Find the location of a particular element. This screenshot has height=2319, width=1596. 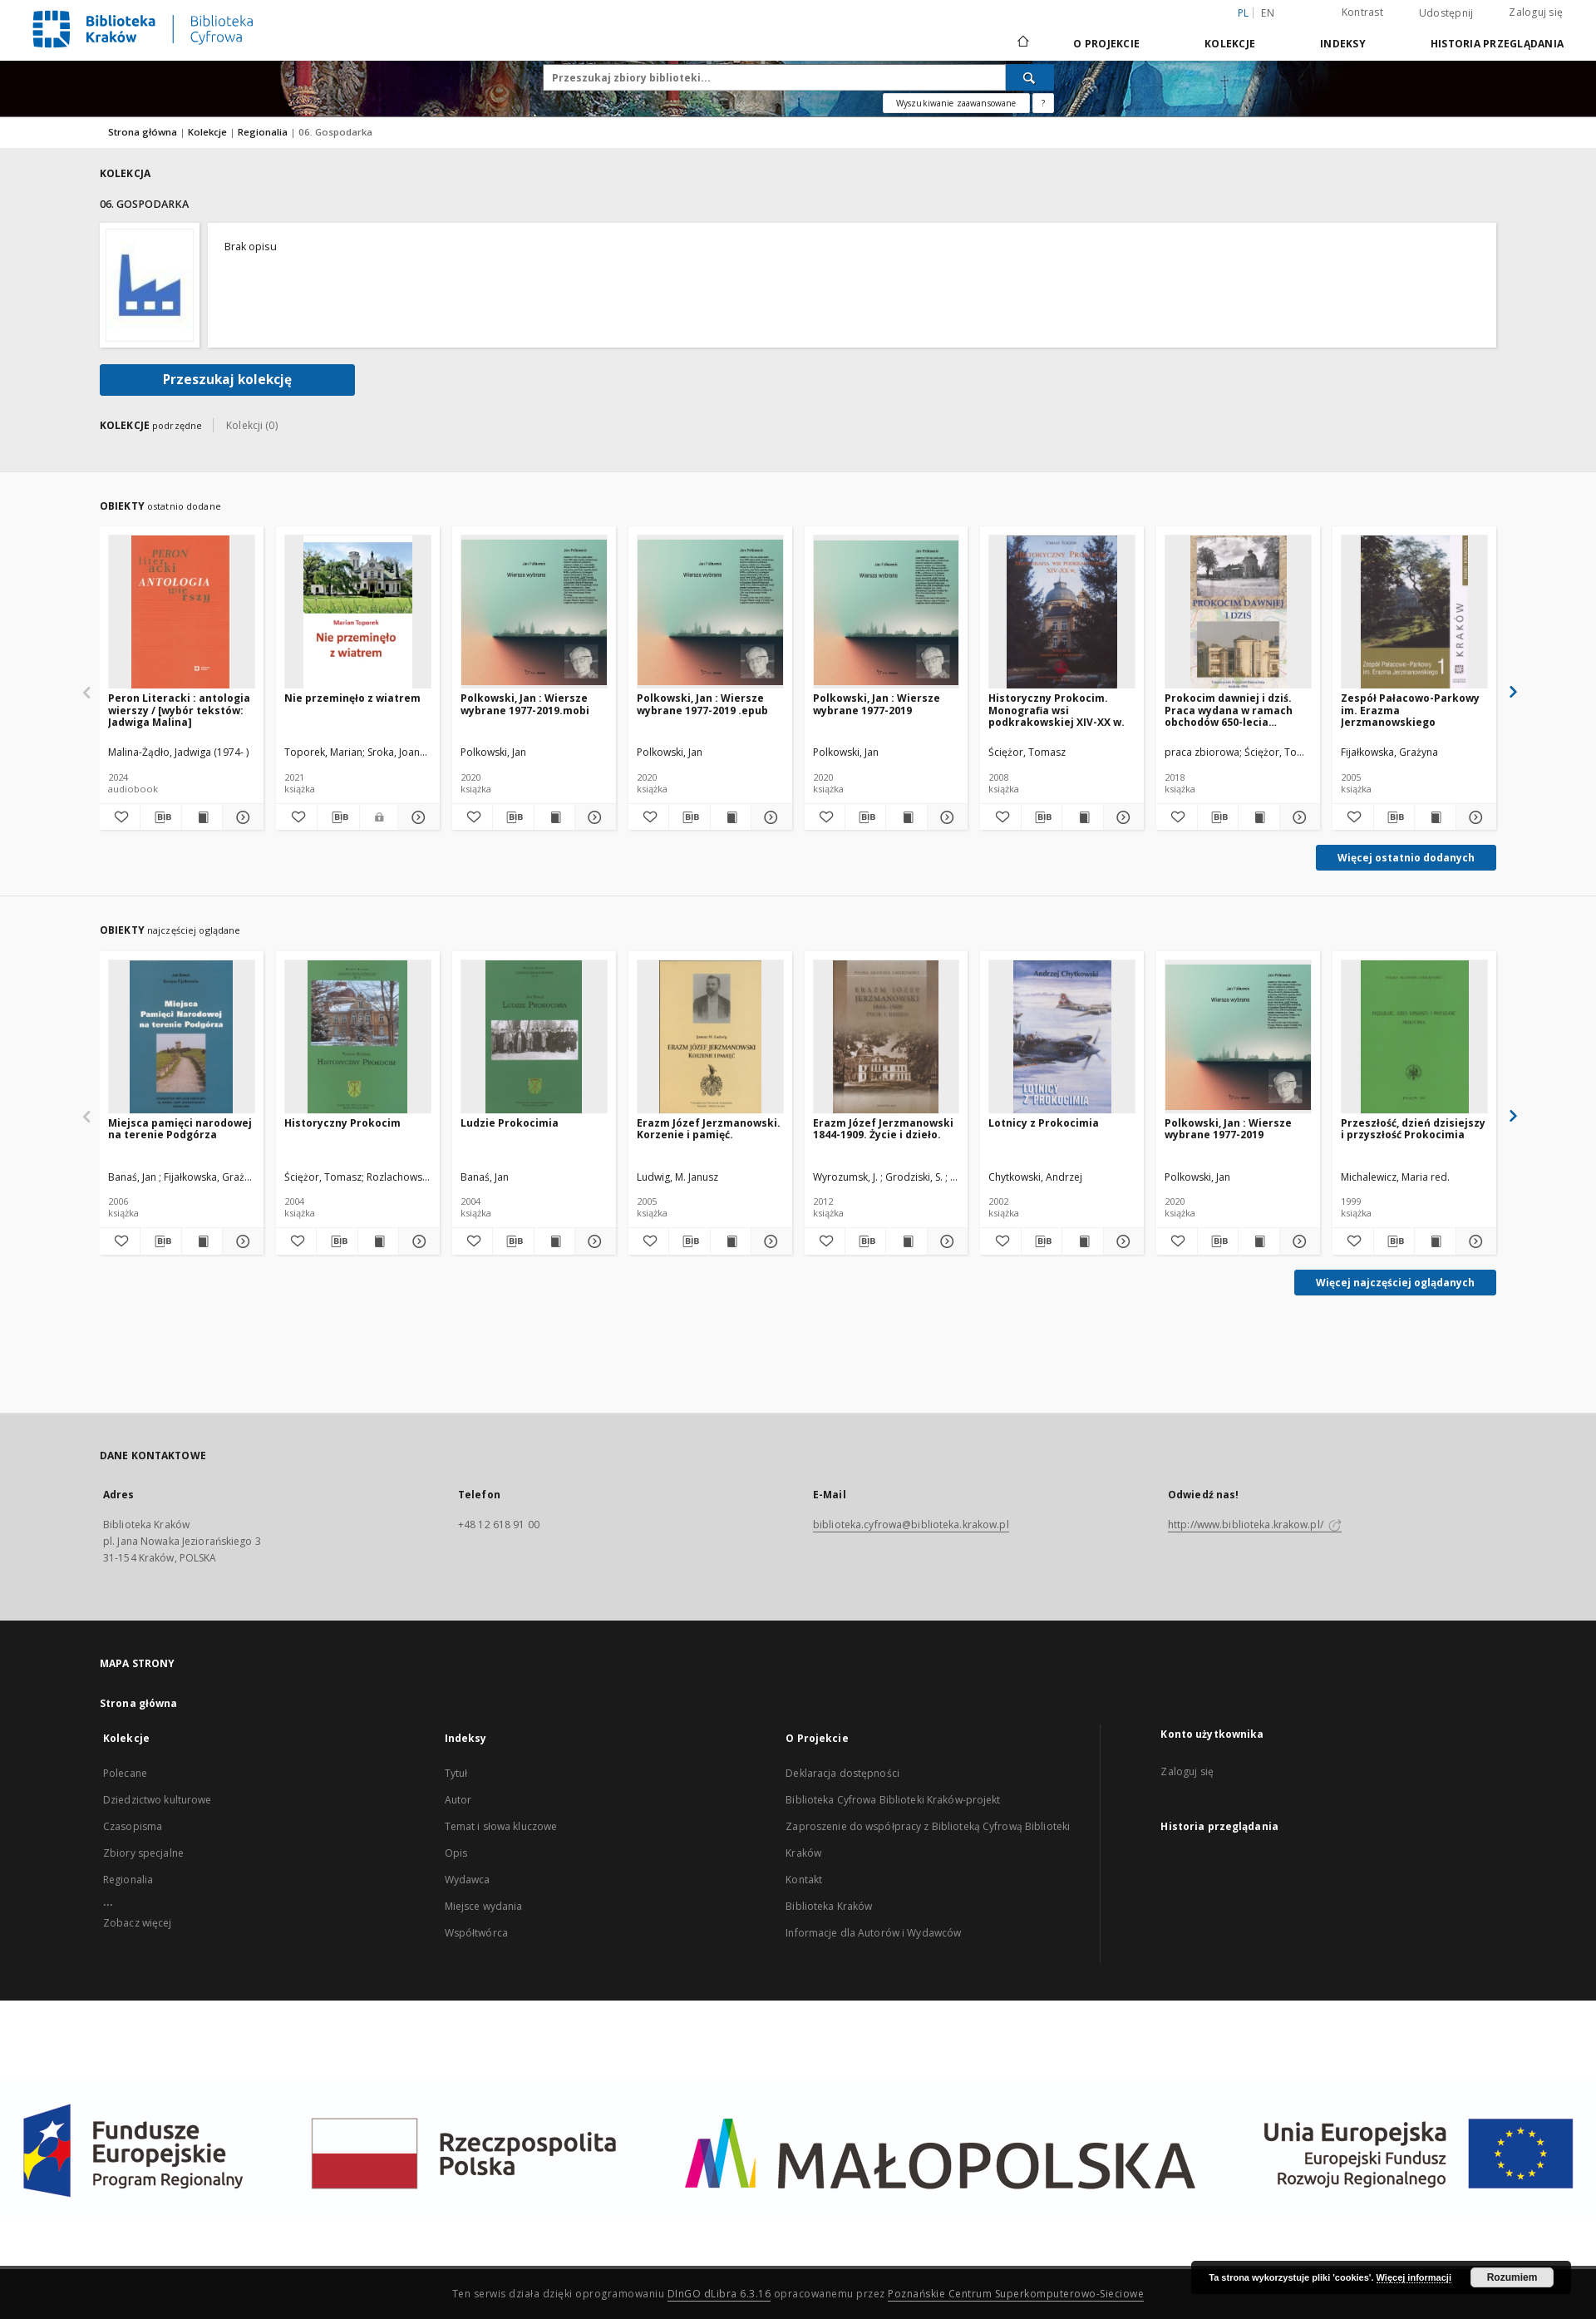

Historyczny Prokocim. Monografia wsi podkrakowskiej XIV-XX w. is located at coordinates (1056, 709).